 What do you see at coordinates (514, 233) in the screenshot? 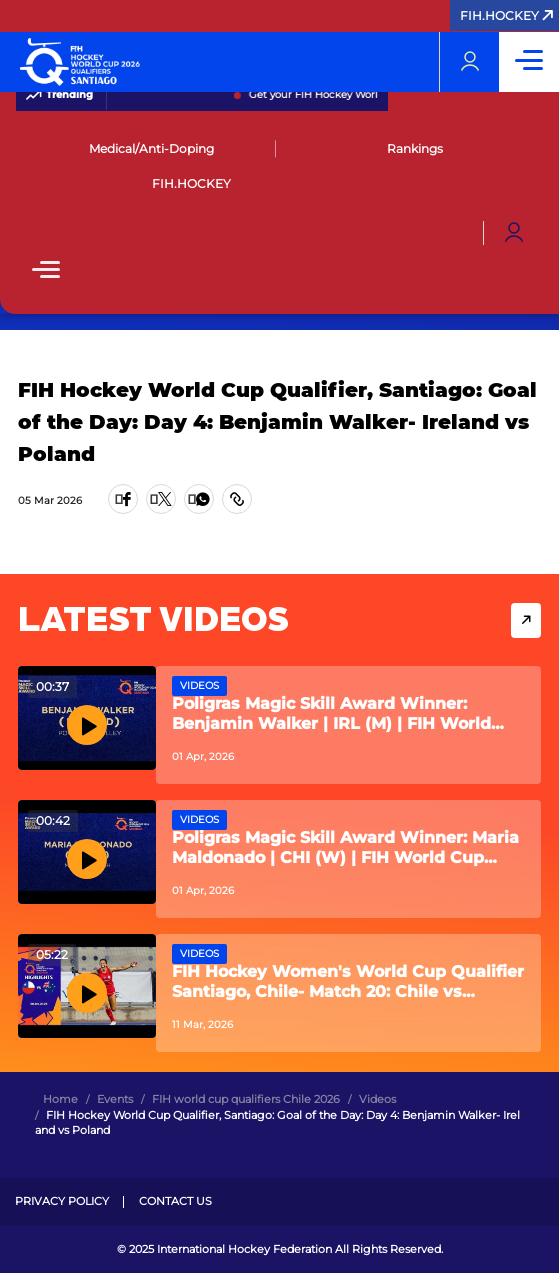
I see `[Open User Menu]` at bounding box center [514, 233].